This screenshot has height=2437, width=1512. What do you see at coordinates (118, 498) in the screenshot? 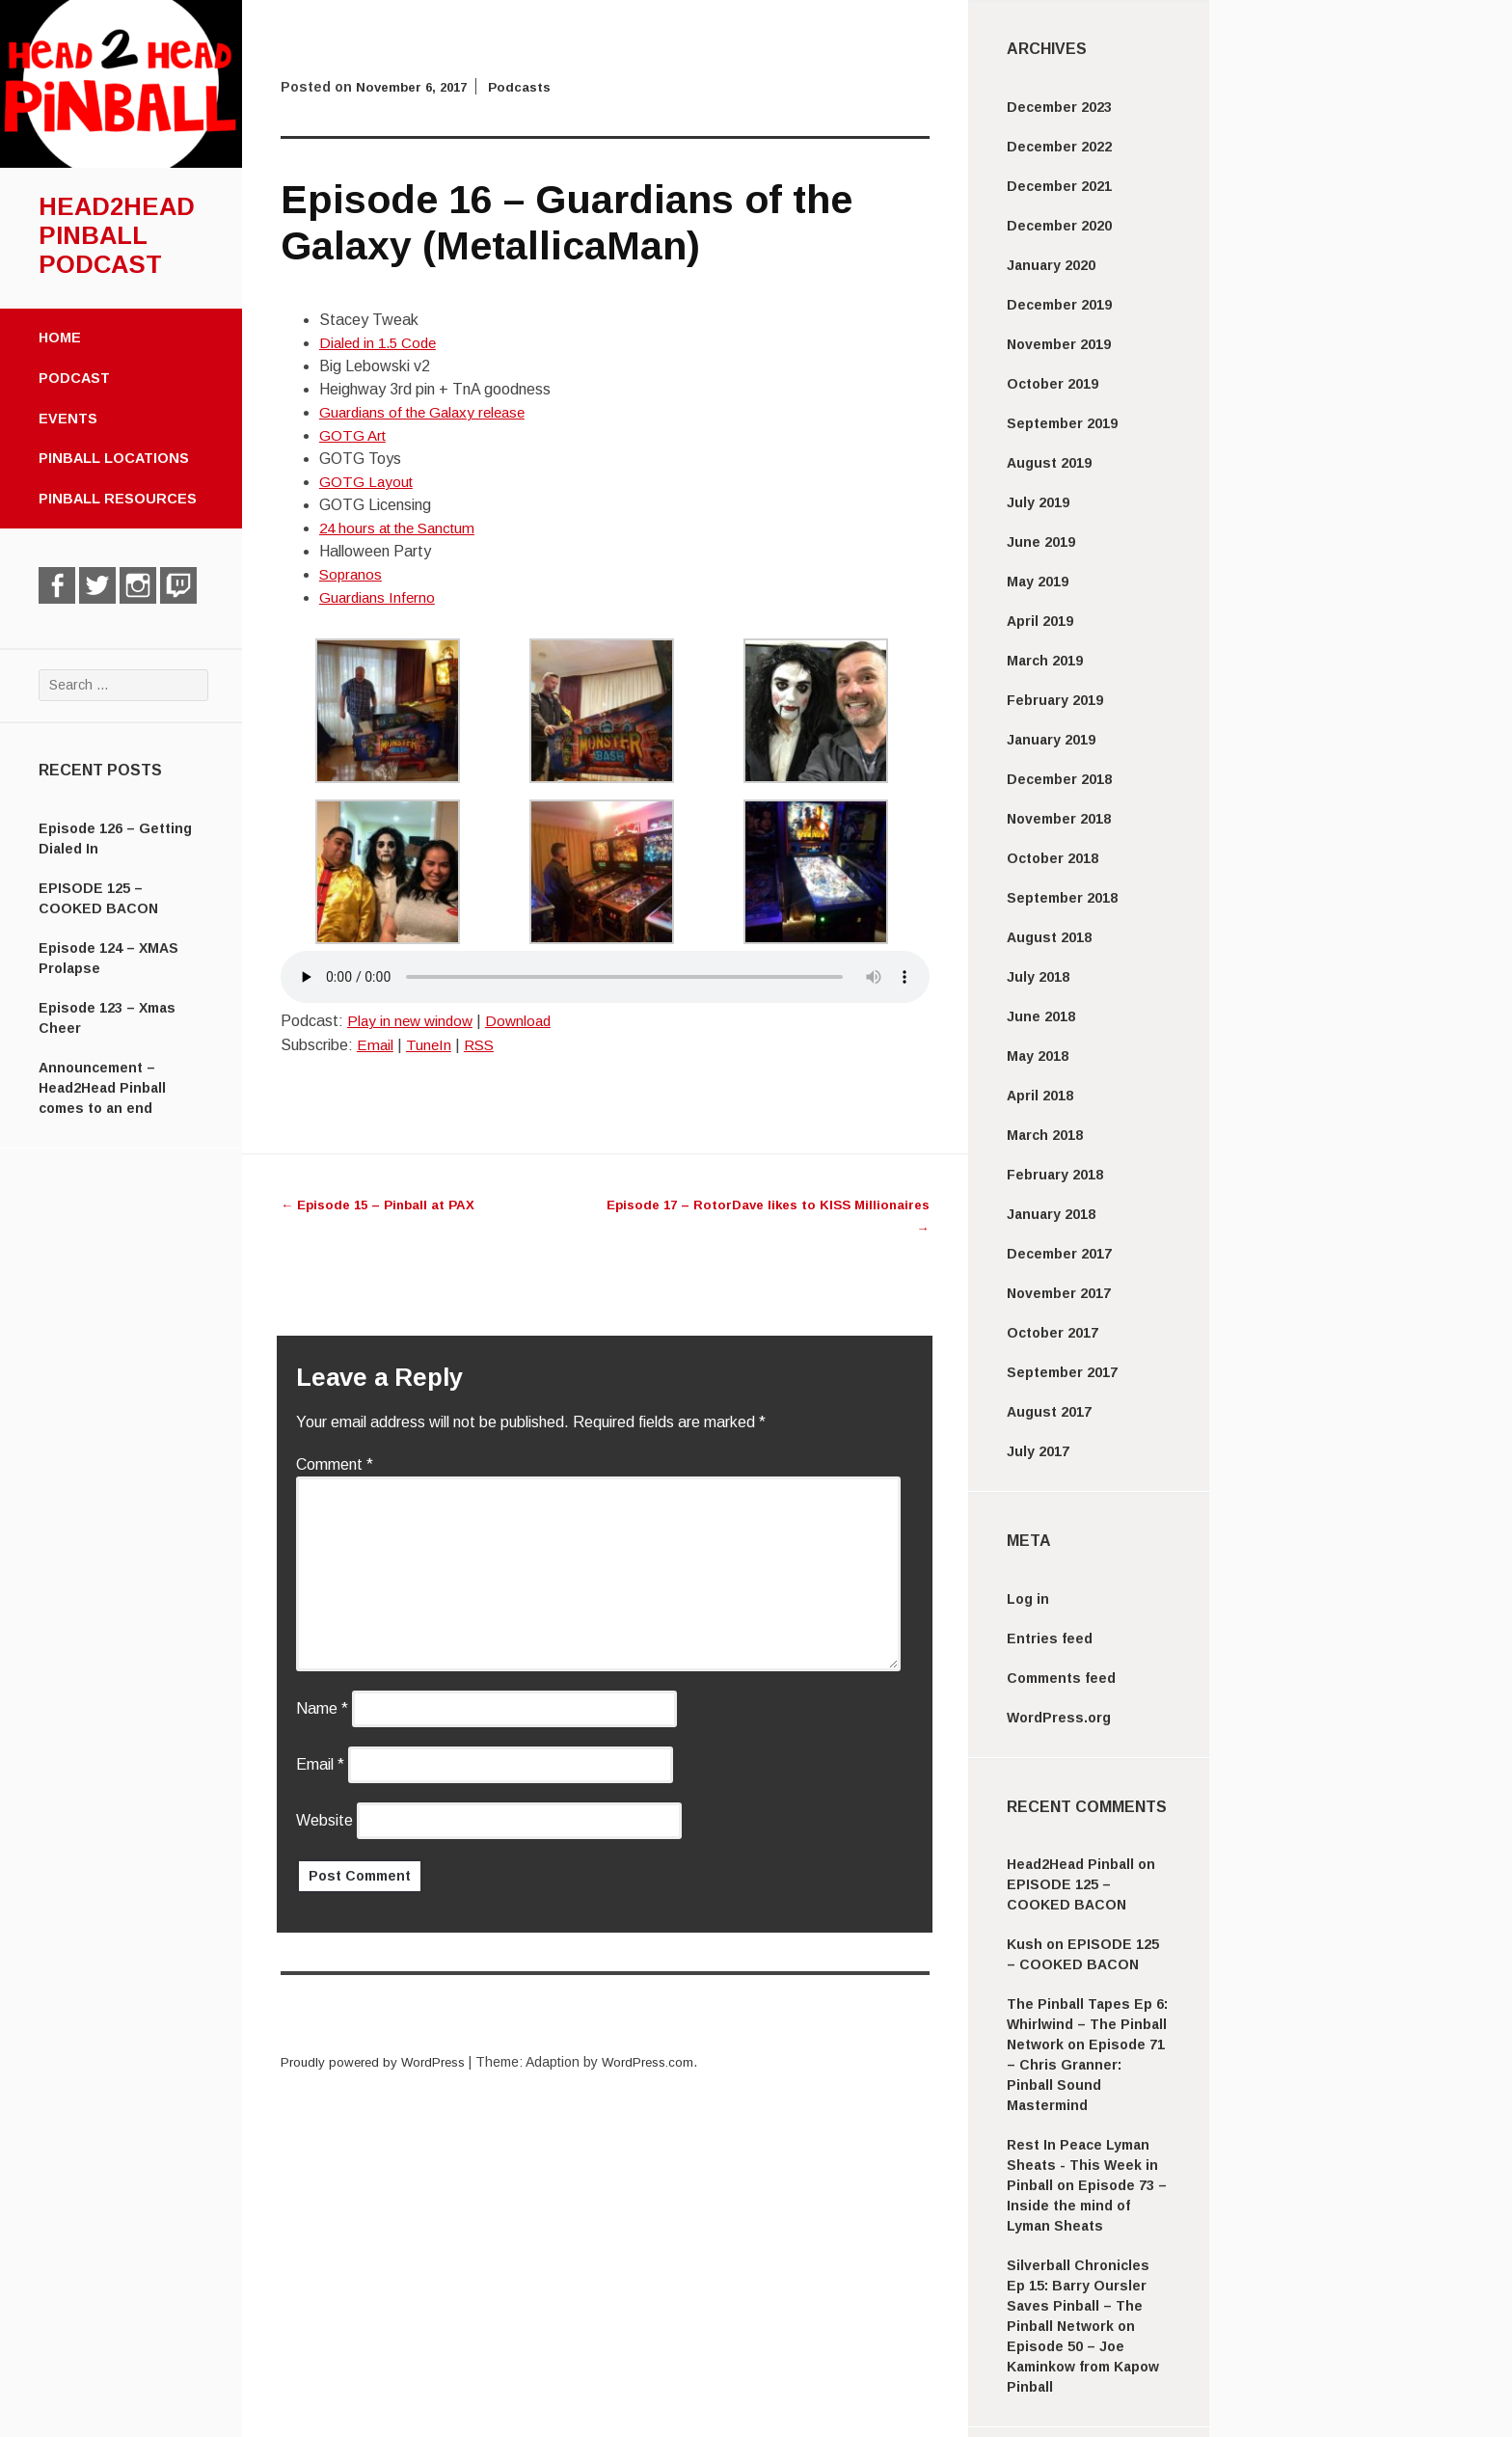
I see `Pinball Resources` at bounding box center [118, 498].